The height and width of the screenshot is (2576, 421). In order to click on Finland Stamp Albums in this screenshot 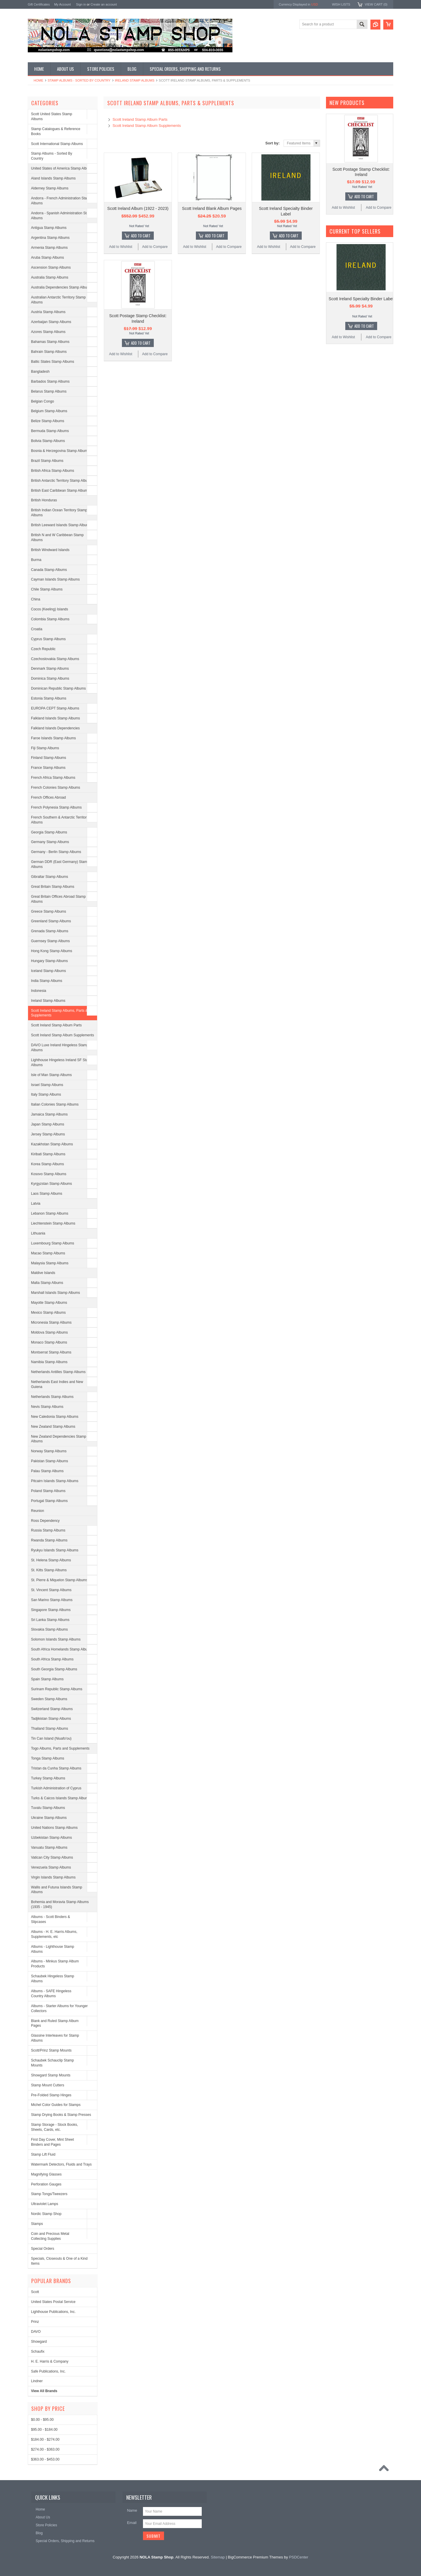, I will do `click(48, 758)`.